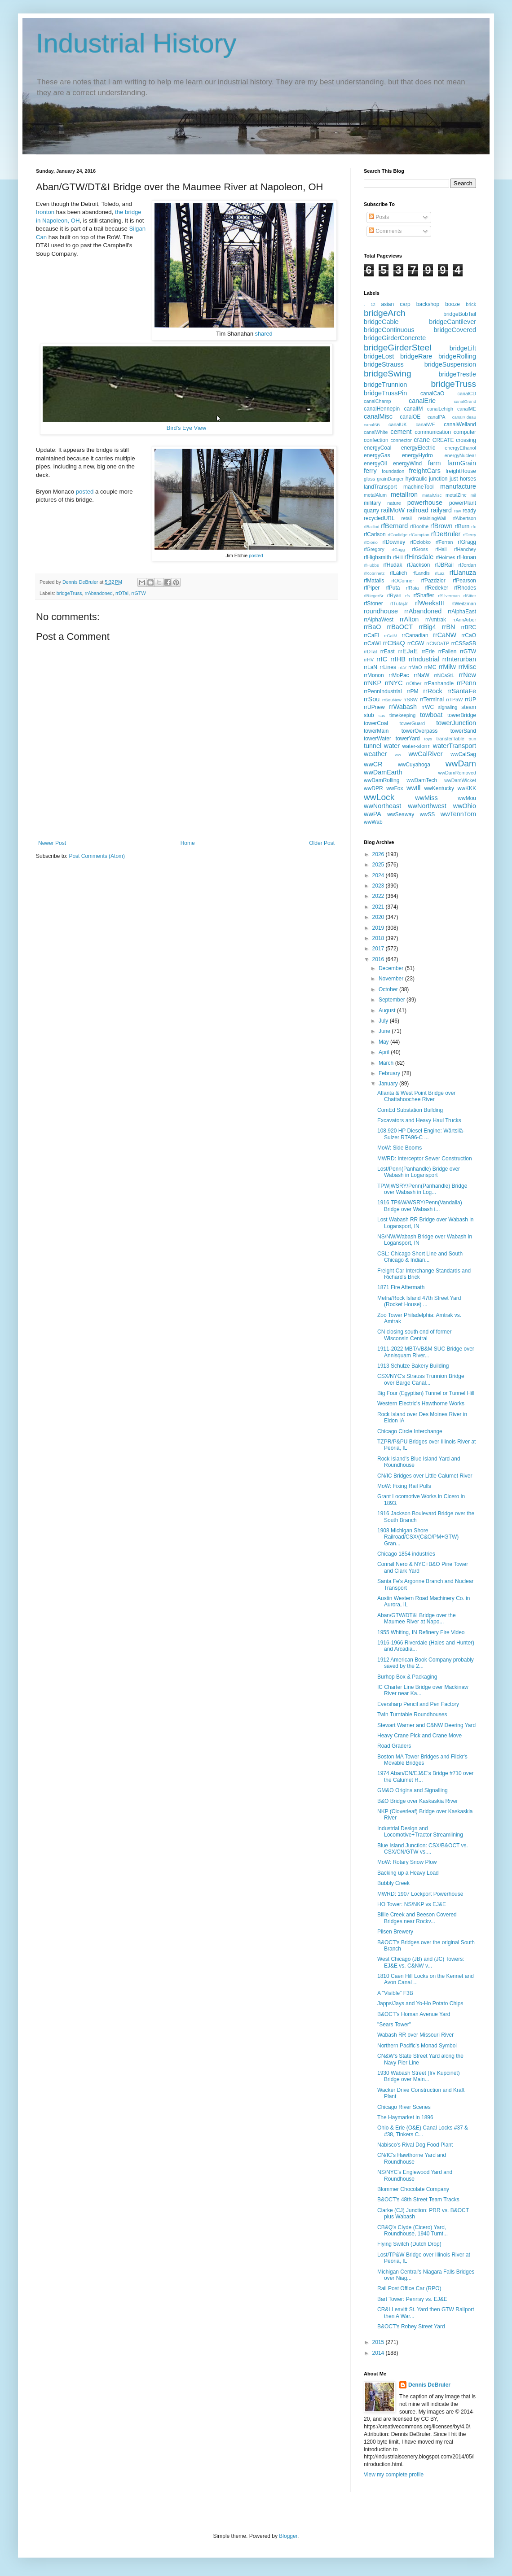 Image resolution: width=512 pixels, height=2576 pixels. I want to click on rrHV, so click(369, 659).